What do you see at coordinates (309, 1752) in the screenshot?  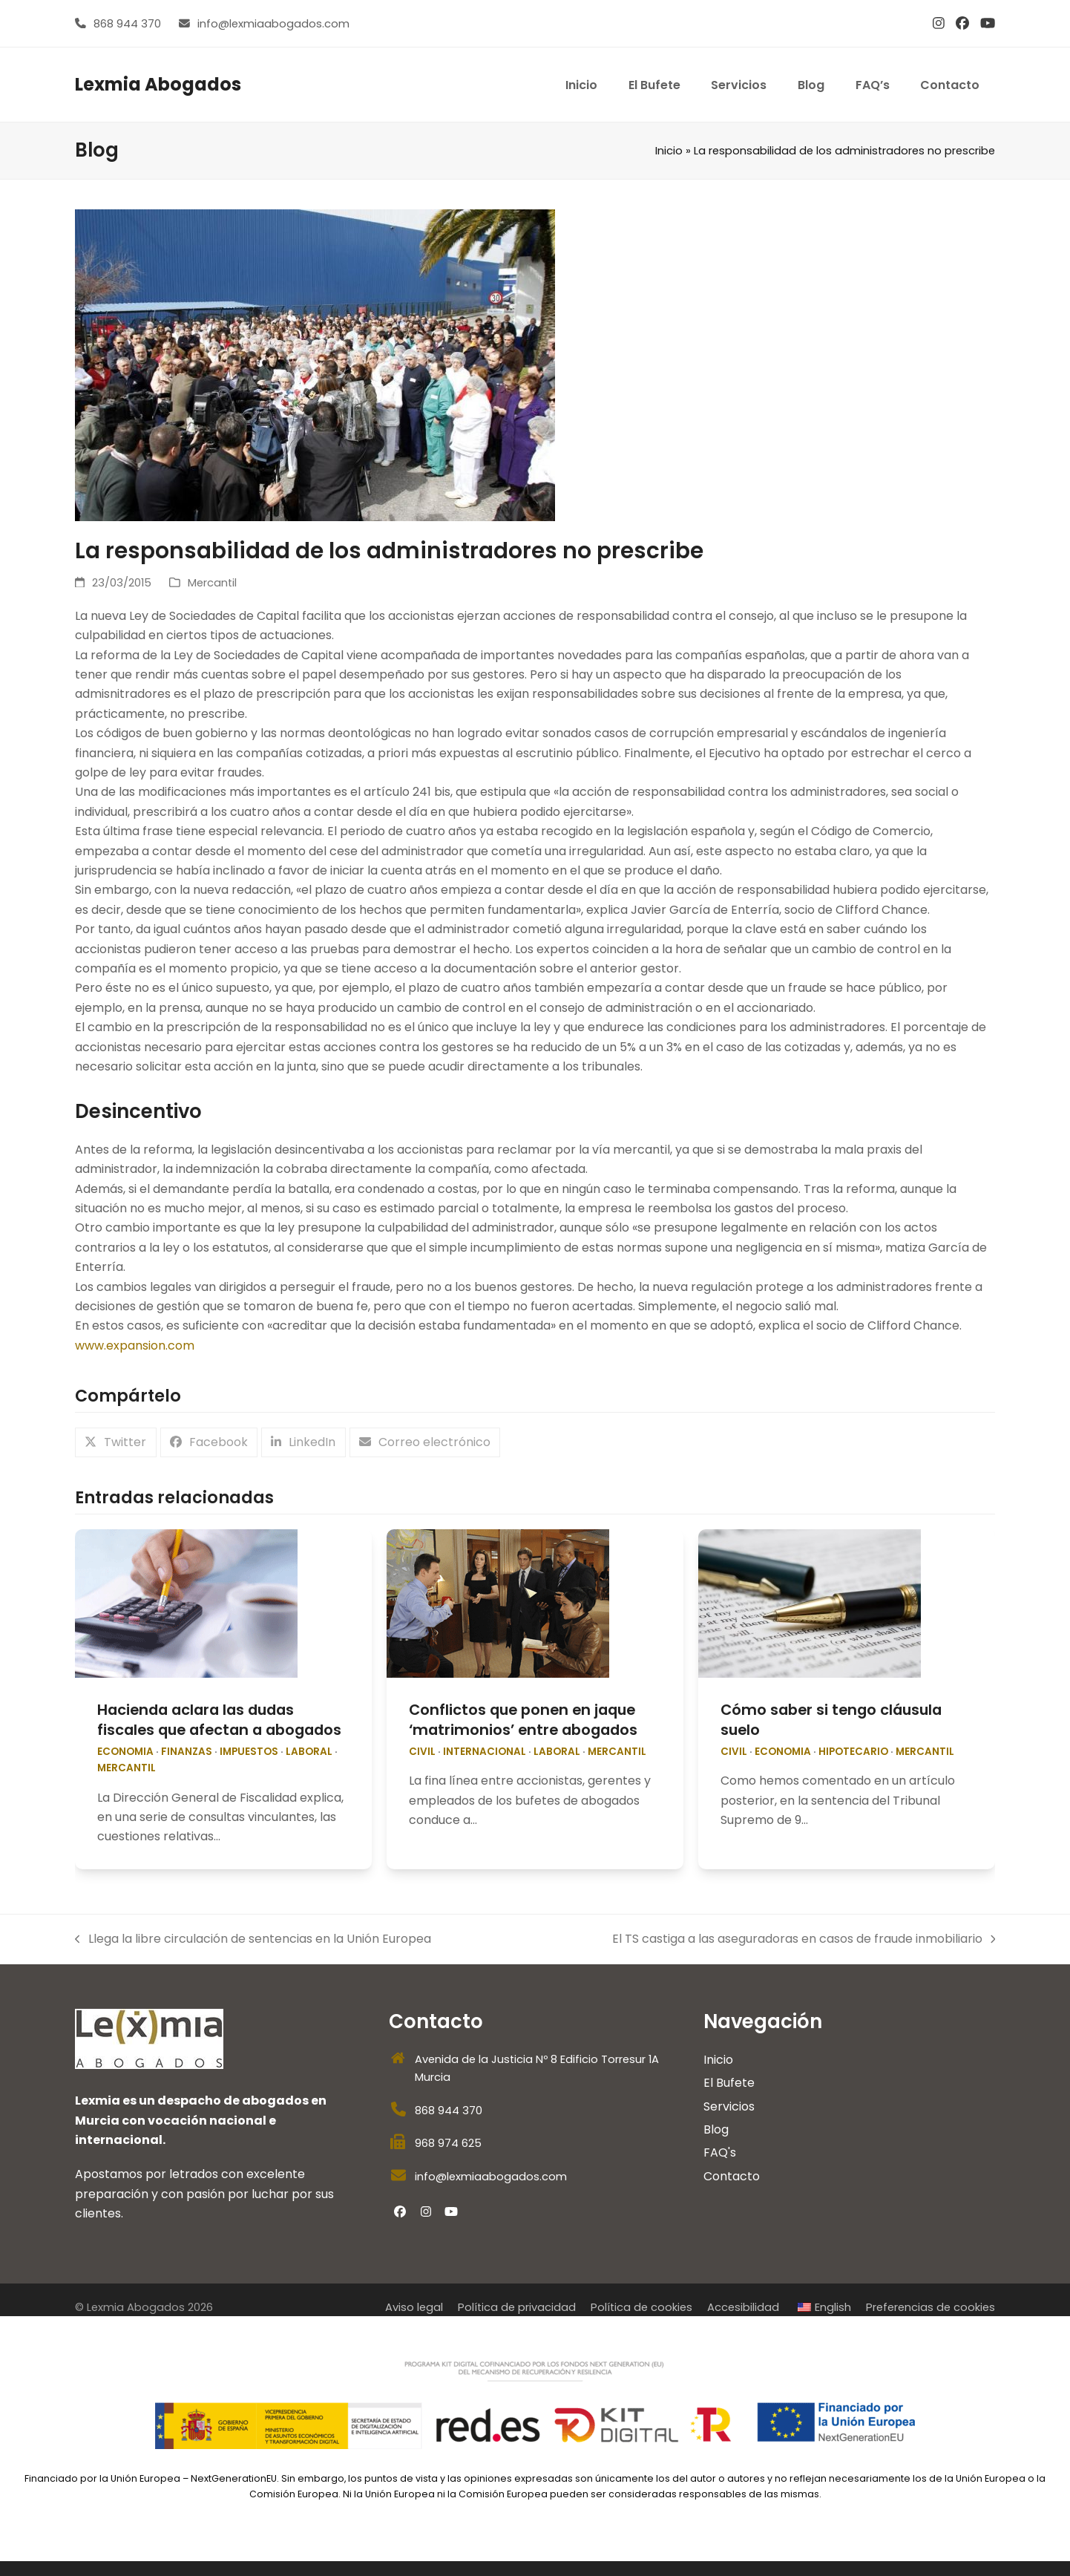 I see `Laboral` at bounding box center [309, 1752].